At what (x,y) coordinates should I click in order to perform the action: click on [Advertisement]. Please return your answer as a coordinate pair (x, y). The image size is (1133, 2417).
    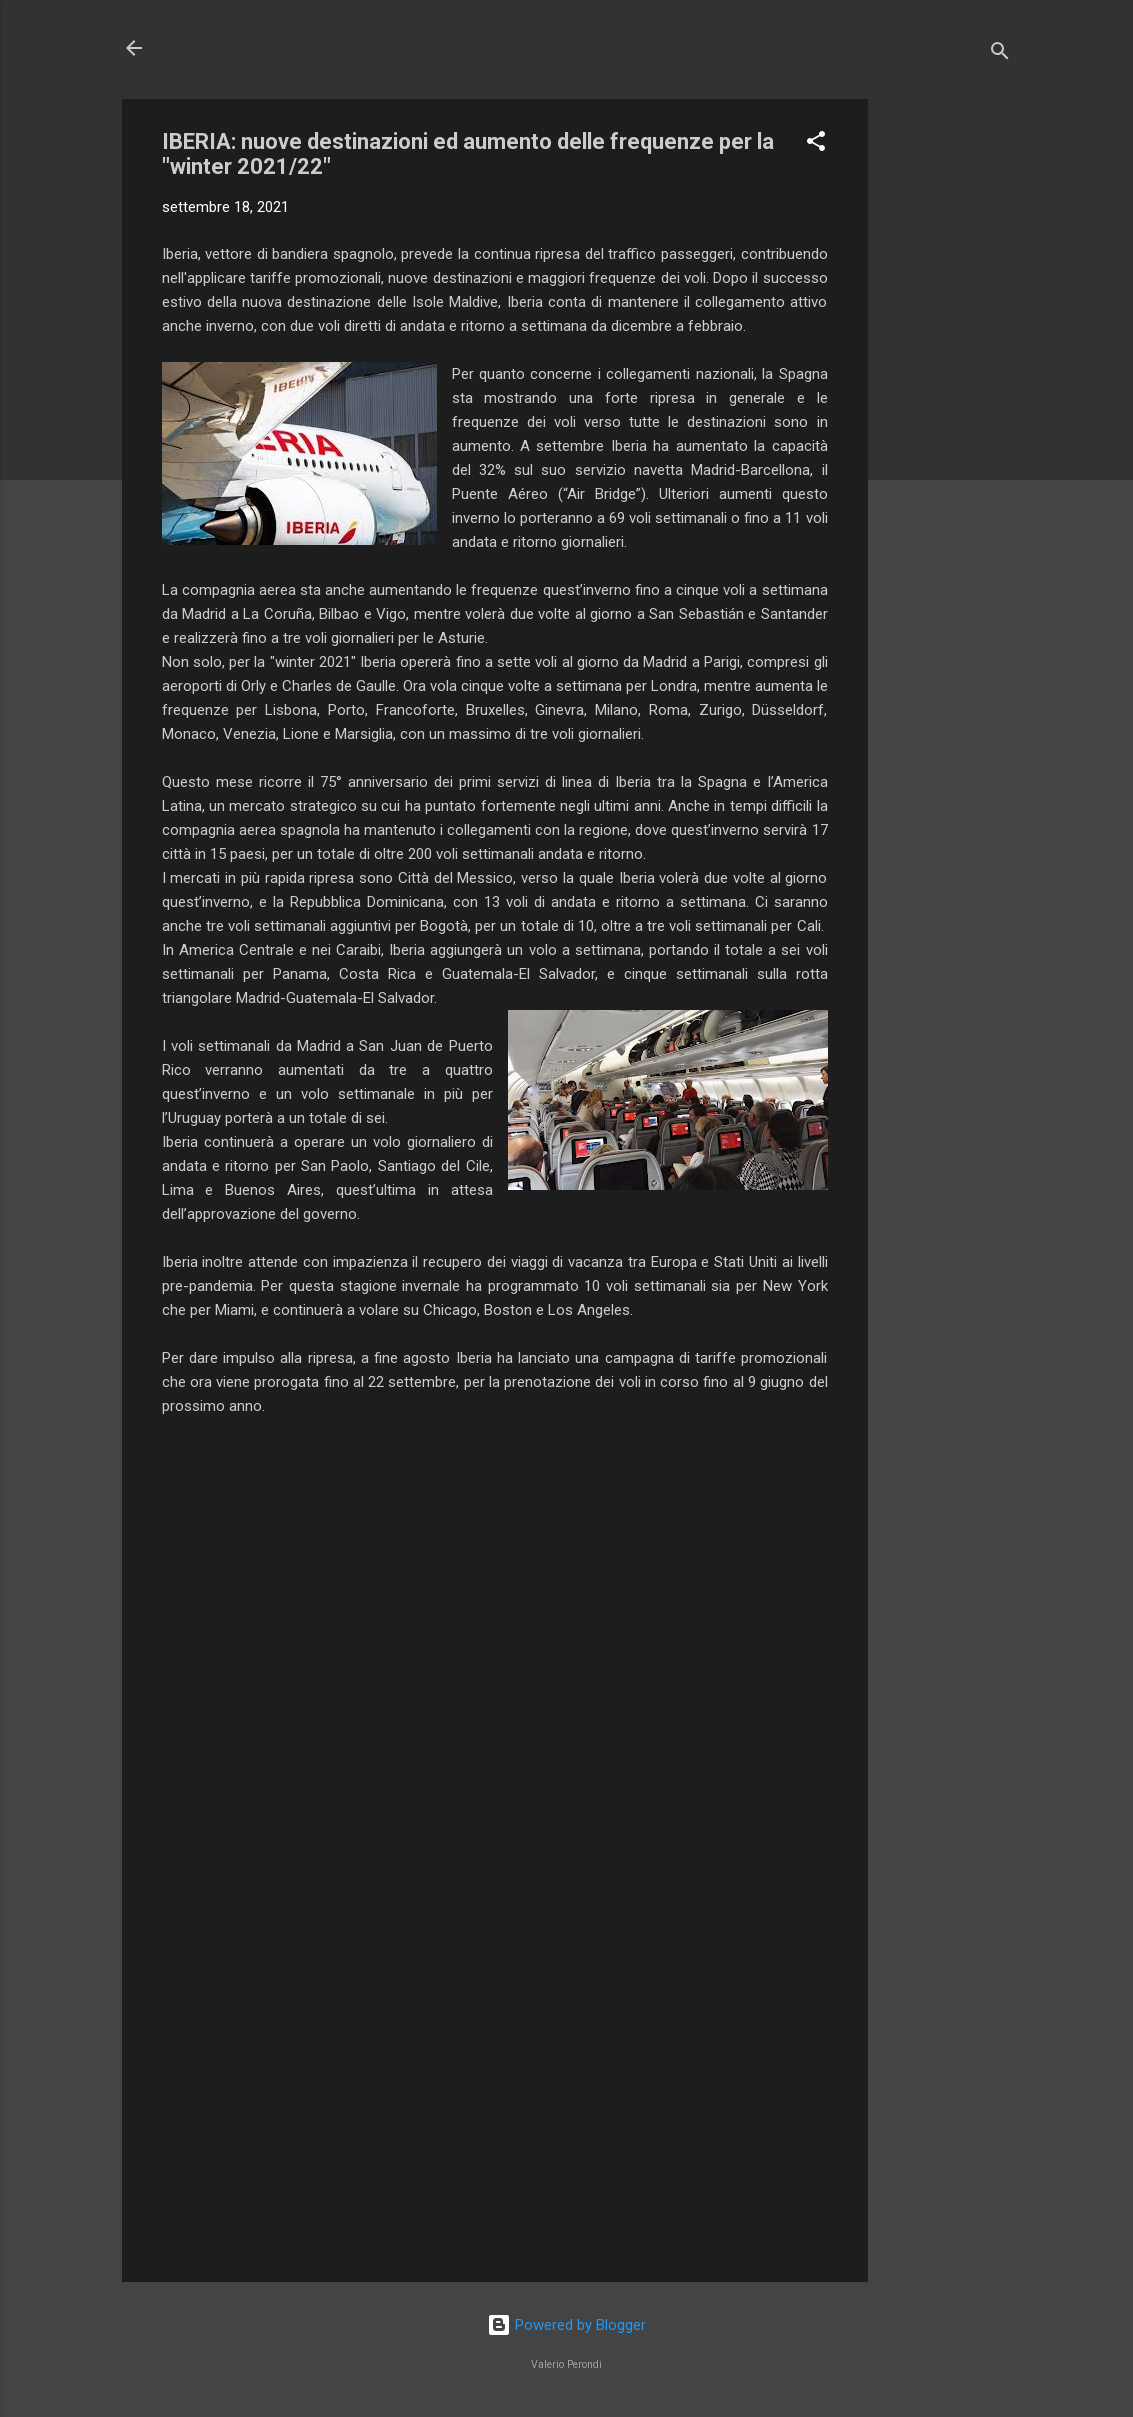
    Looking at the image, I should click on (948, 399).